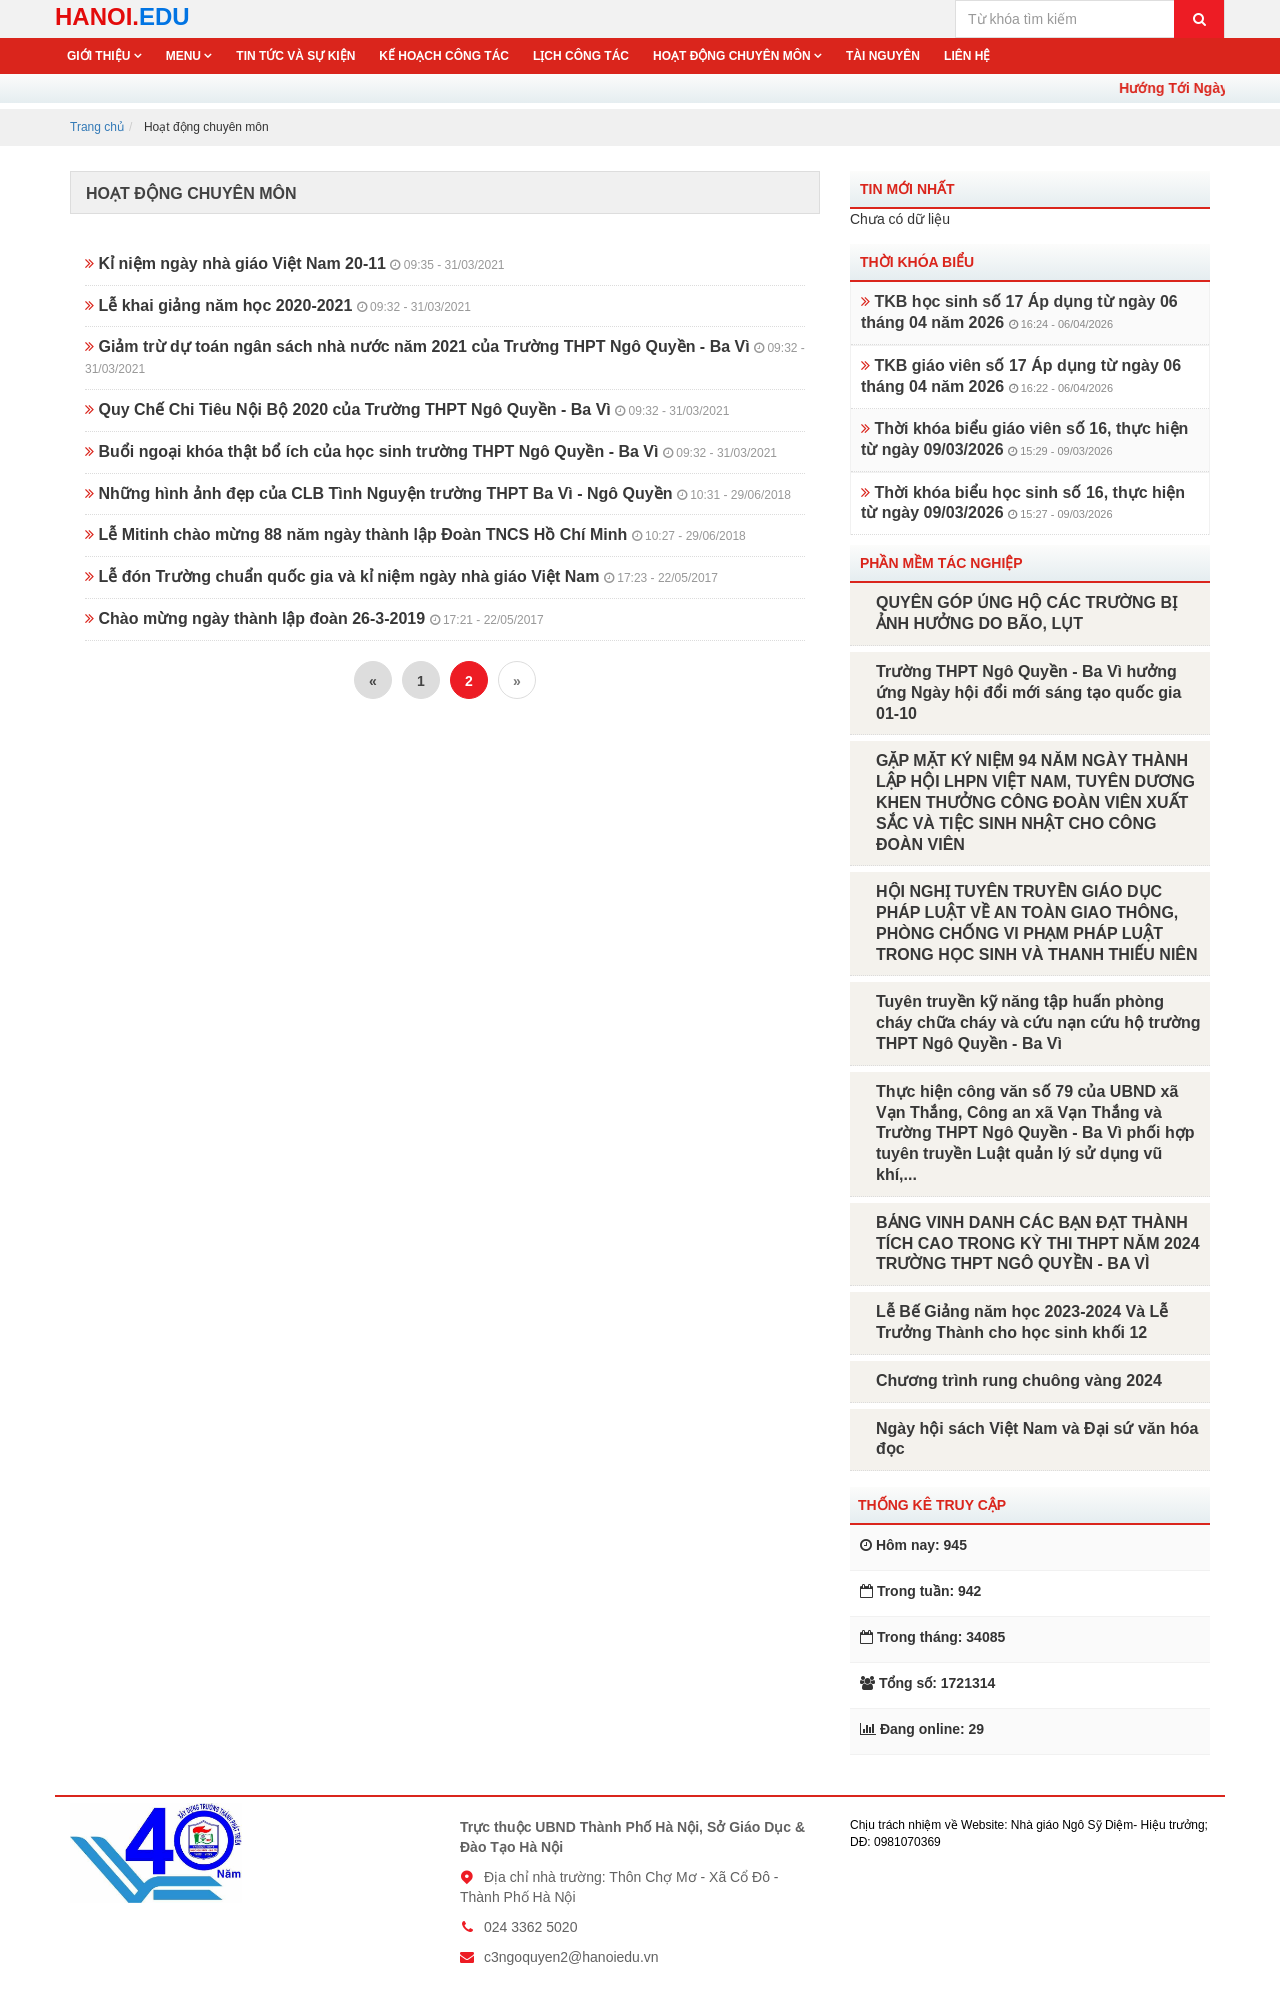 This screenshot has height=1997, width=1280. I want to click on QUYÊN GÓP ỦNG HỘ CÁC TRƯỜNG BỊ ẢNH HƯỞNG DO BÃO, LỤT, so click(1026, 613).